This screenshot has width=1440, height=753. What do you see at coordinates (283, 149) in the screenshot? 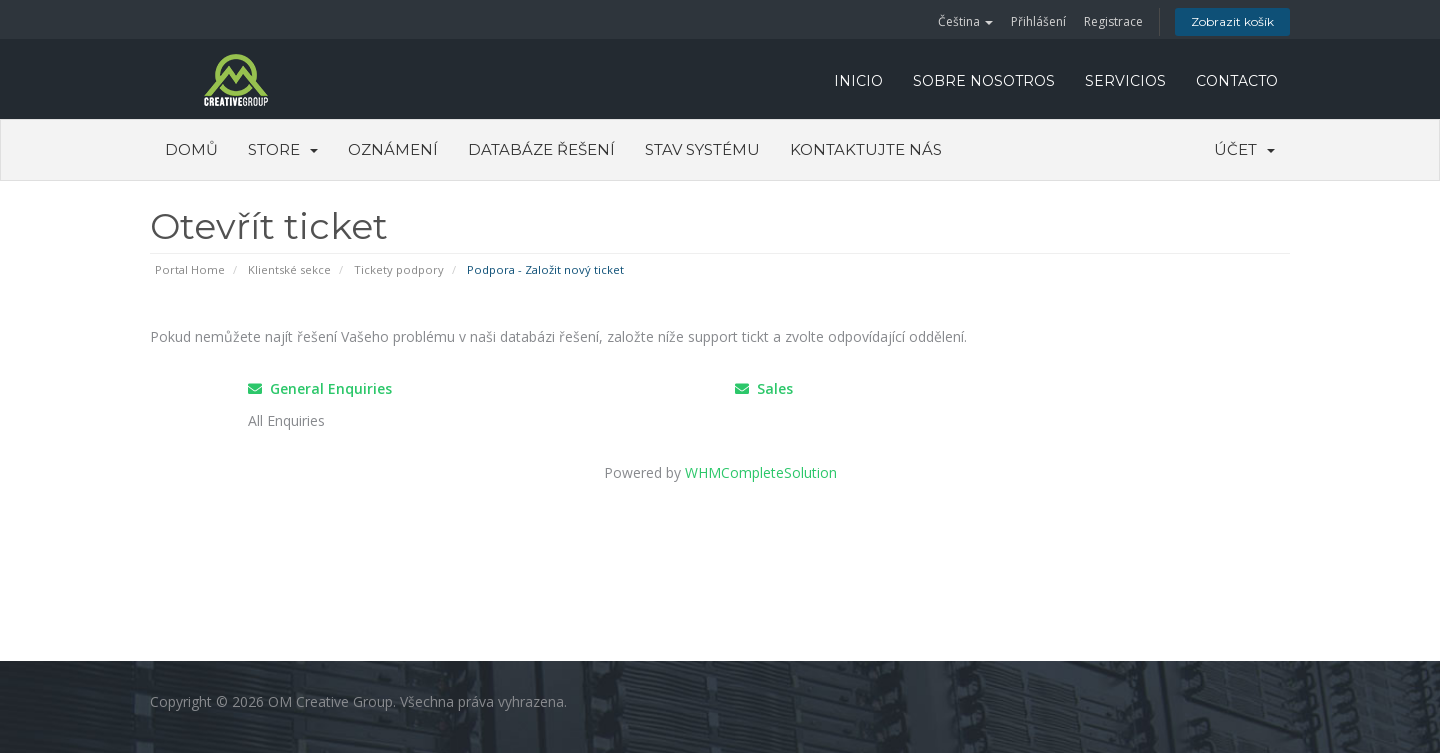
I see `Store` at bounding box center [283, 149].